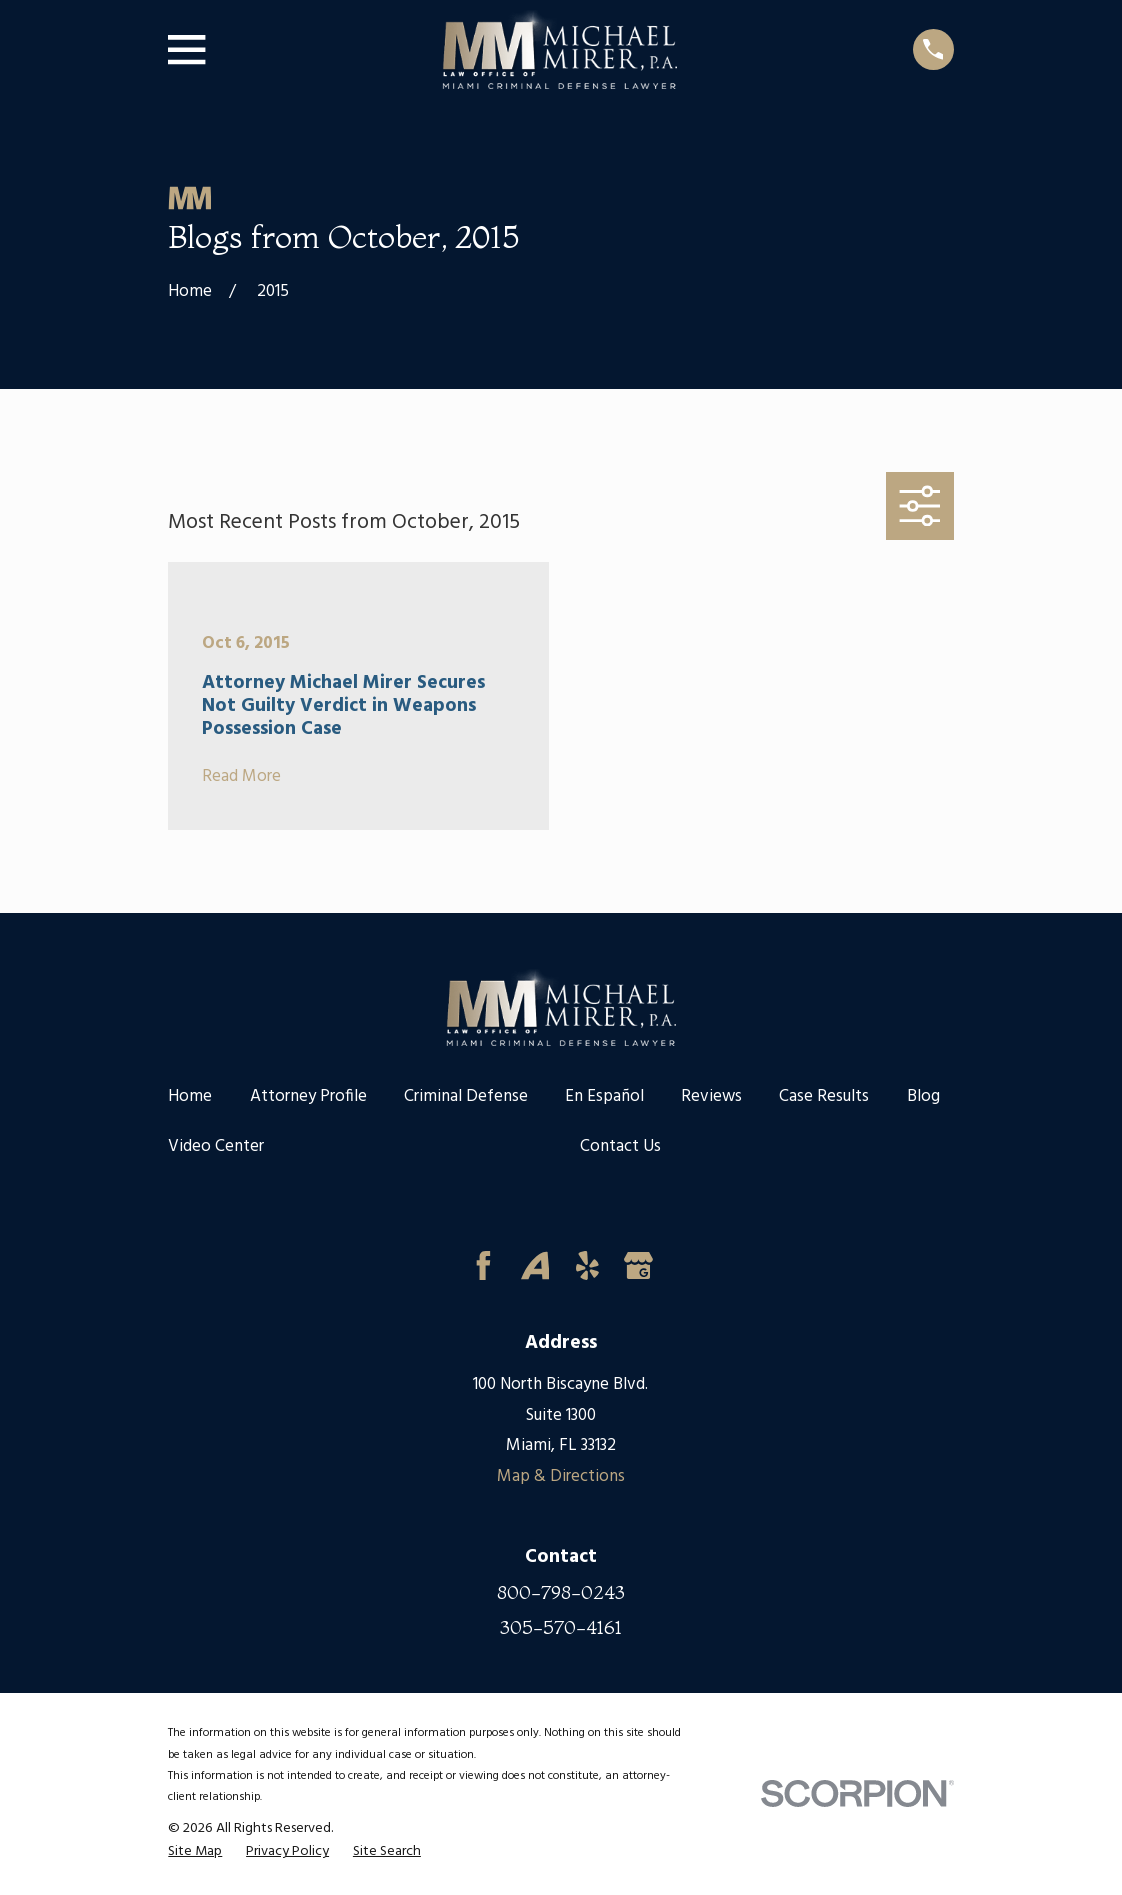 The height and width of the screenshot is (1895, 1122). I want to click on Map & Directions, so click(561, 1476).